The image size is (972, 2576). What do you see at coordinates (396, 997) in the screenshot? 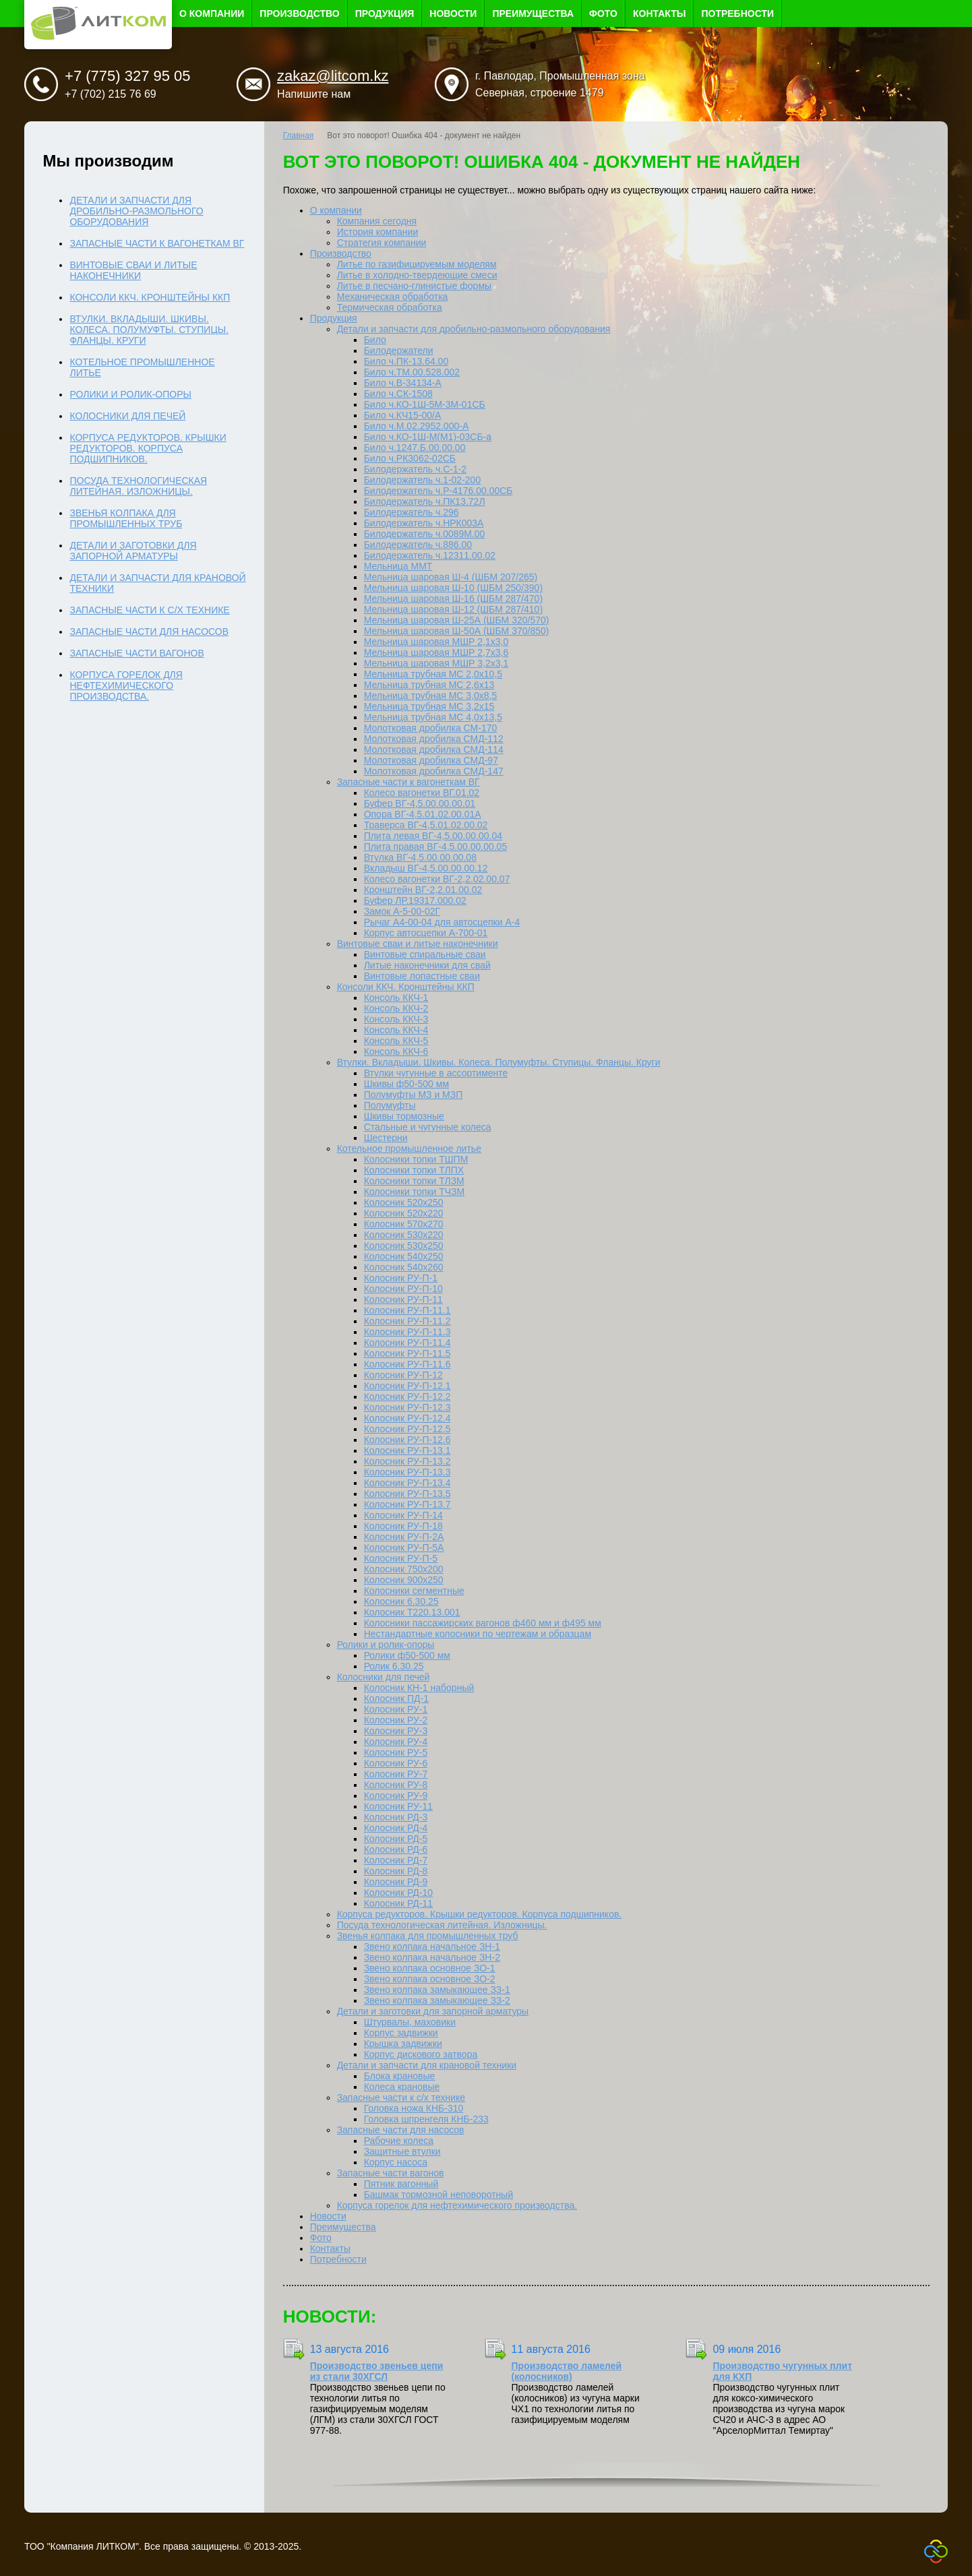
I see `Консоль ККЧ-1` at bounding box center [396, 997].